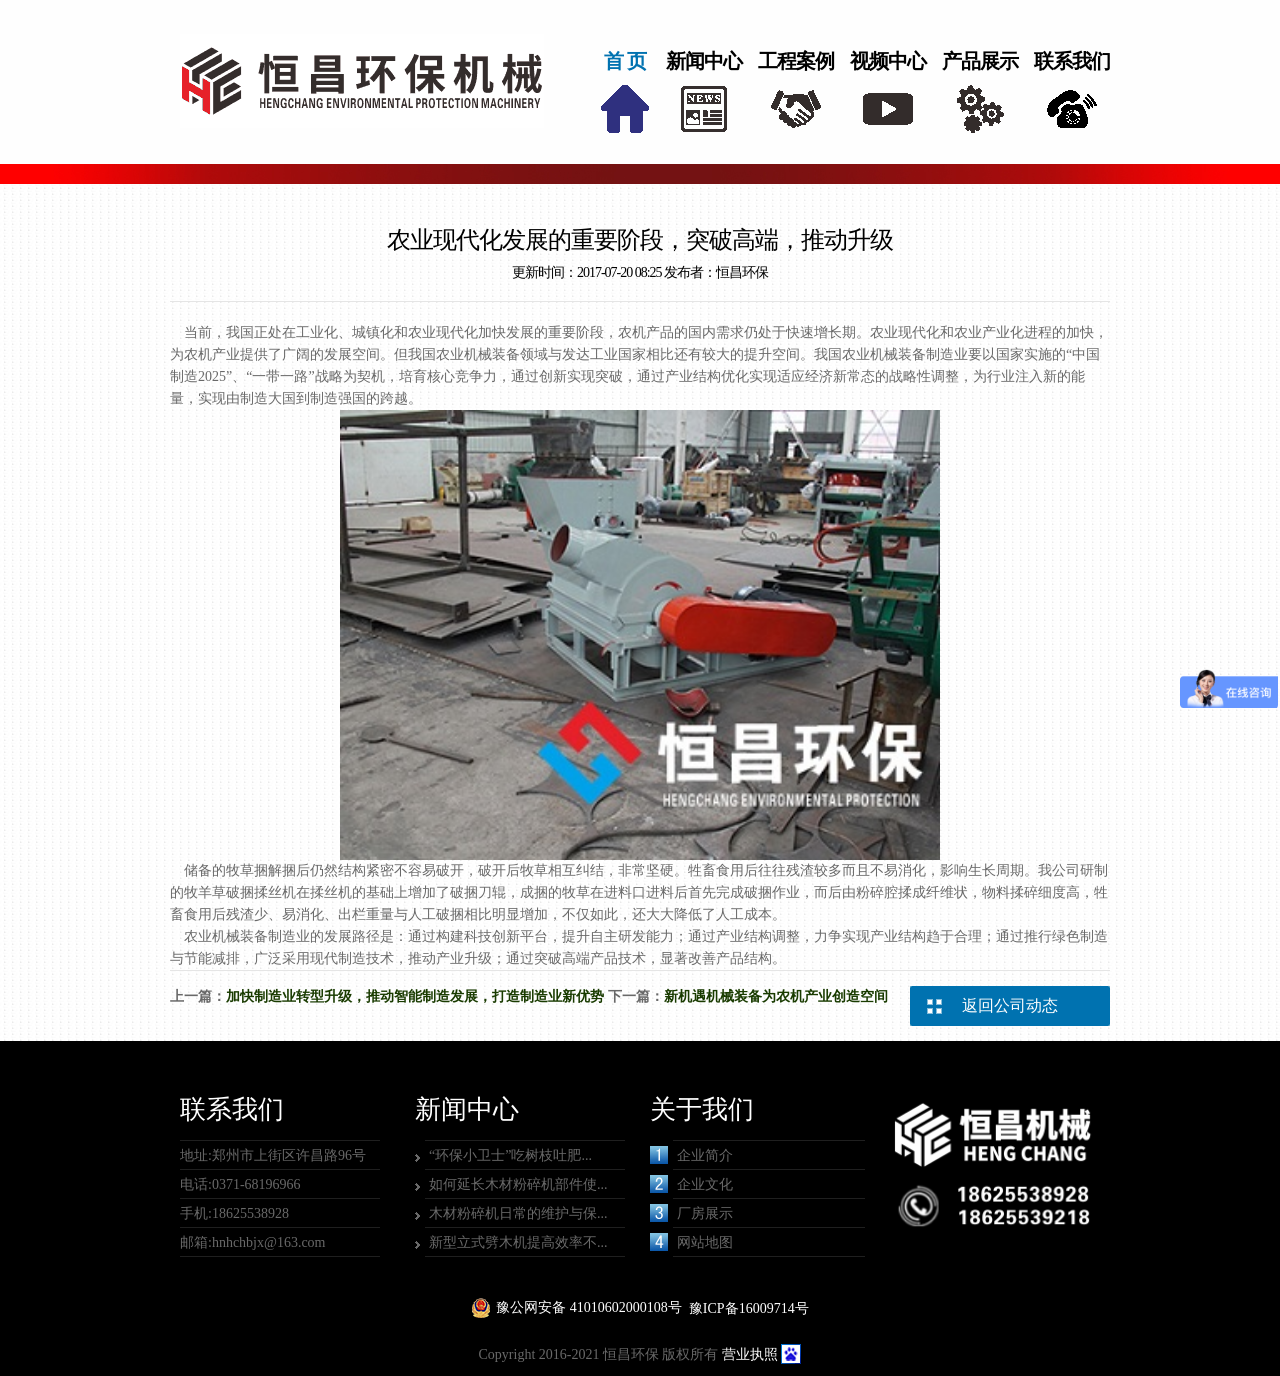 This screenshot has width=1280, height=1376. What do you see at coordinates (691, 1213) in the screenshot?
I see `厂房展示` at bounding box center [691, 1213].